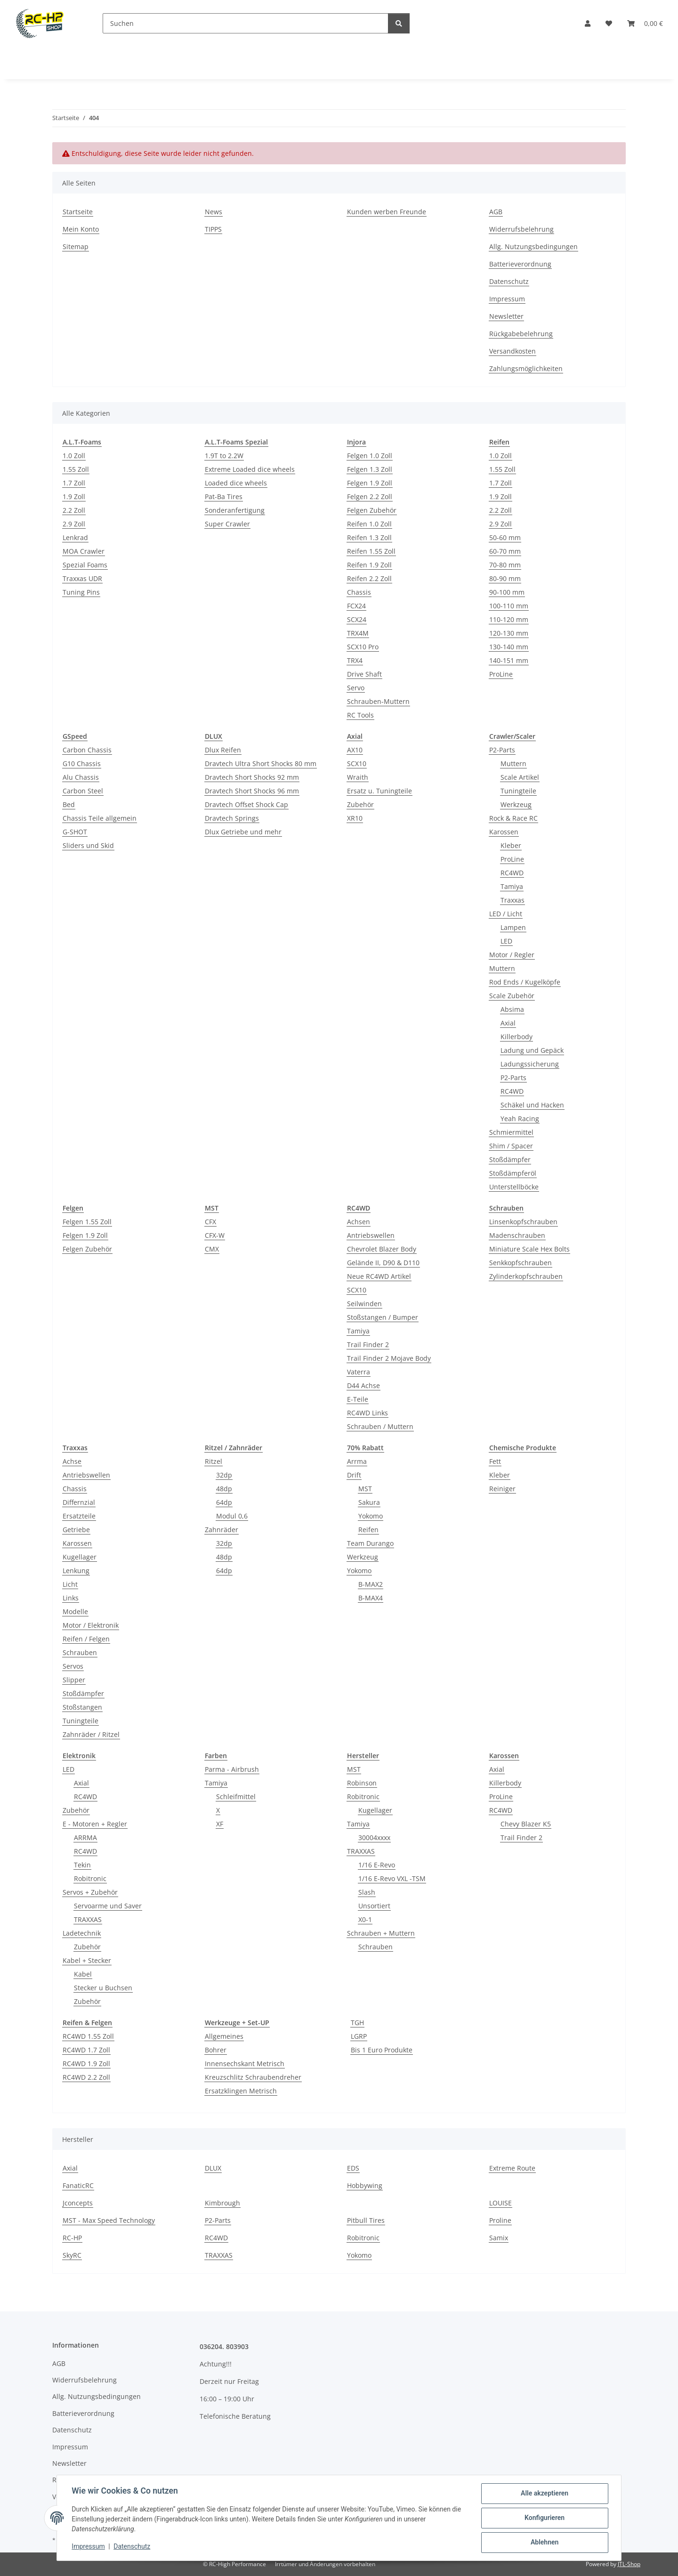  What do you see at coordinates (513, 763) in the screenshot?
I see `Muttern` at bounding box center [513, 763].